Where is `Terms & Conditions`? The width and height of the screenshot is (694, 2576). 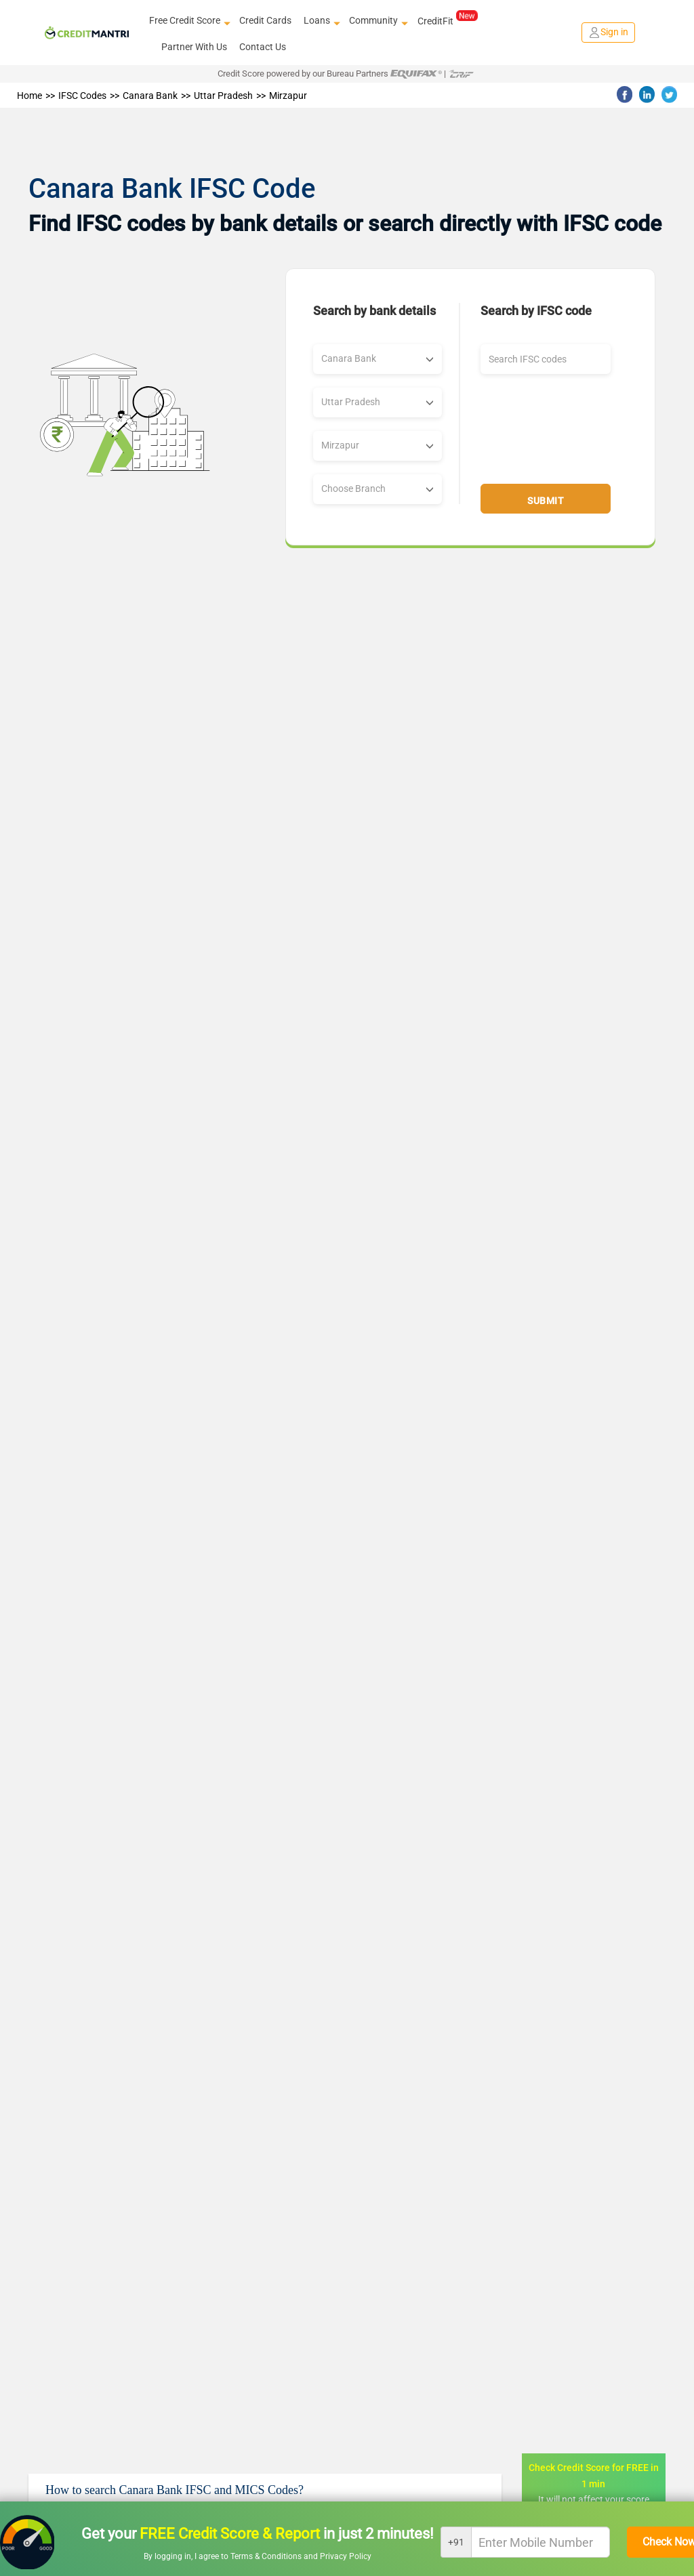
Terms & Conditions is located at coordinates (267, 2556).